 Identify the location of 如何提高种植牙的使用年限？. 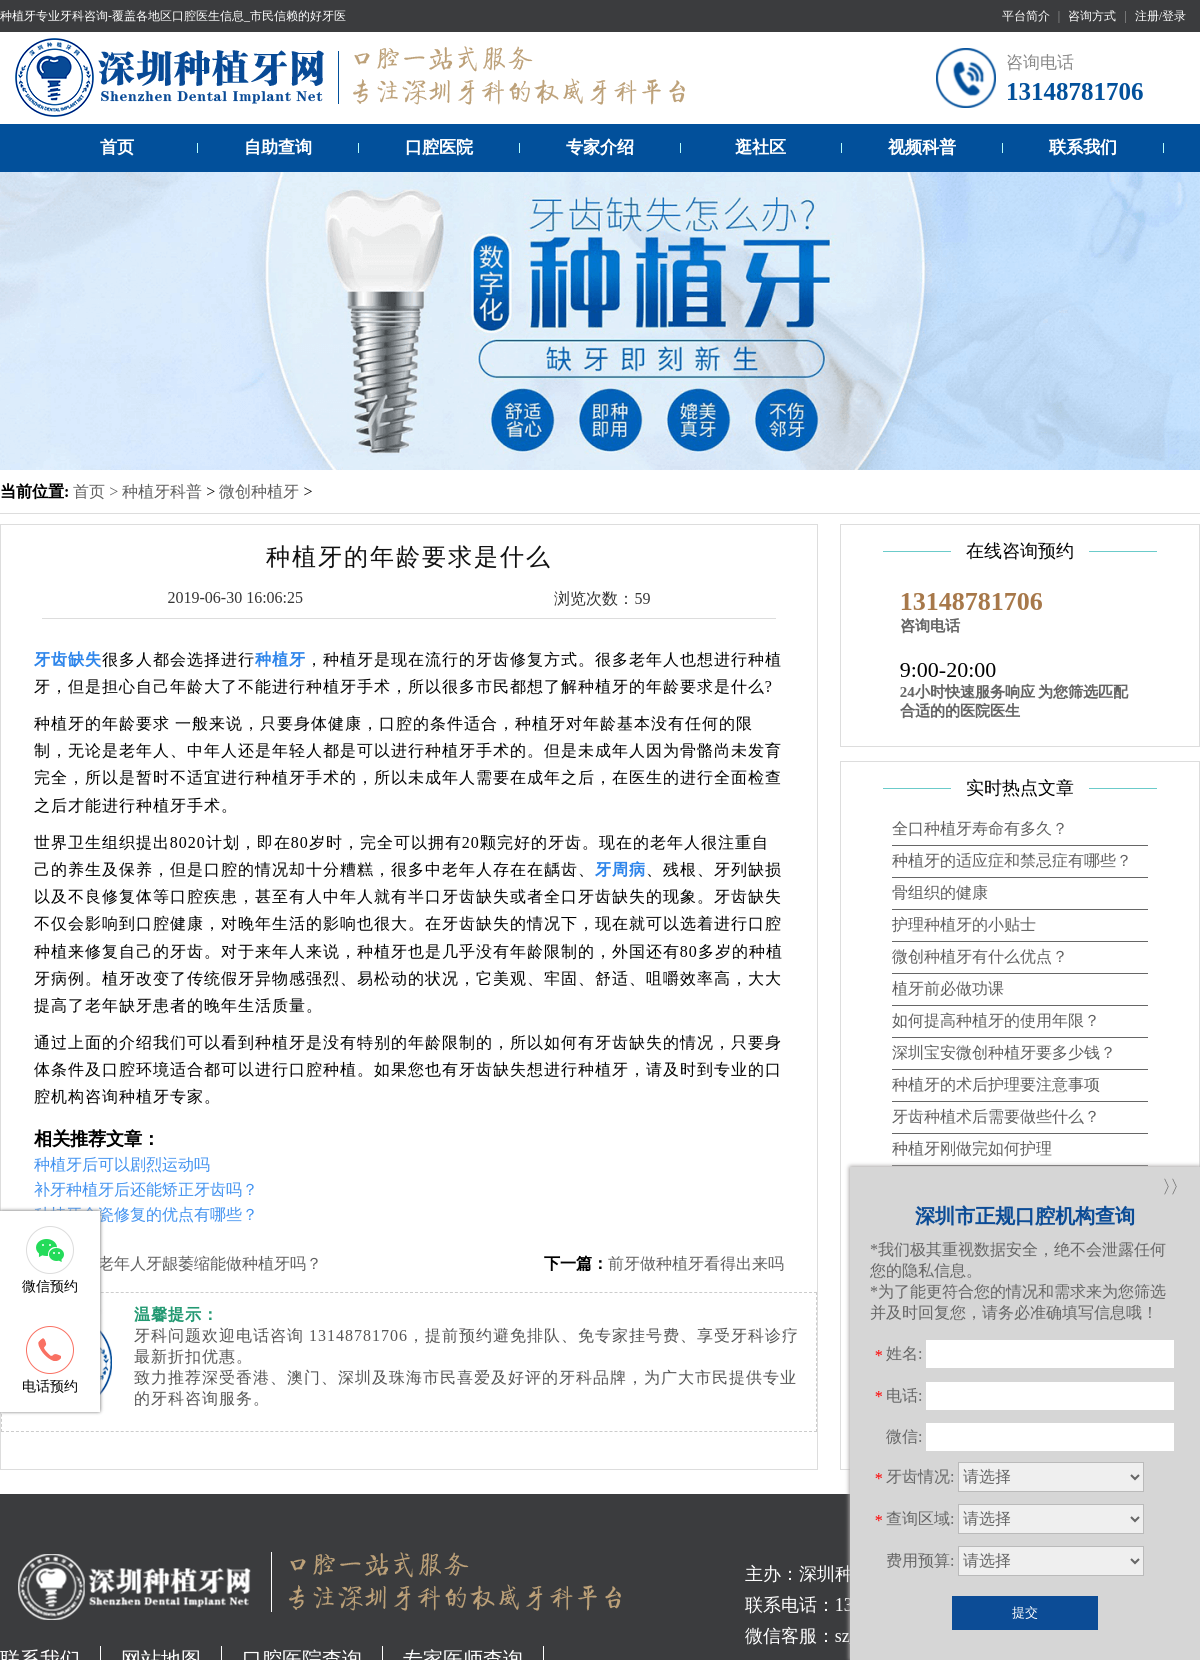
(996, 1020).